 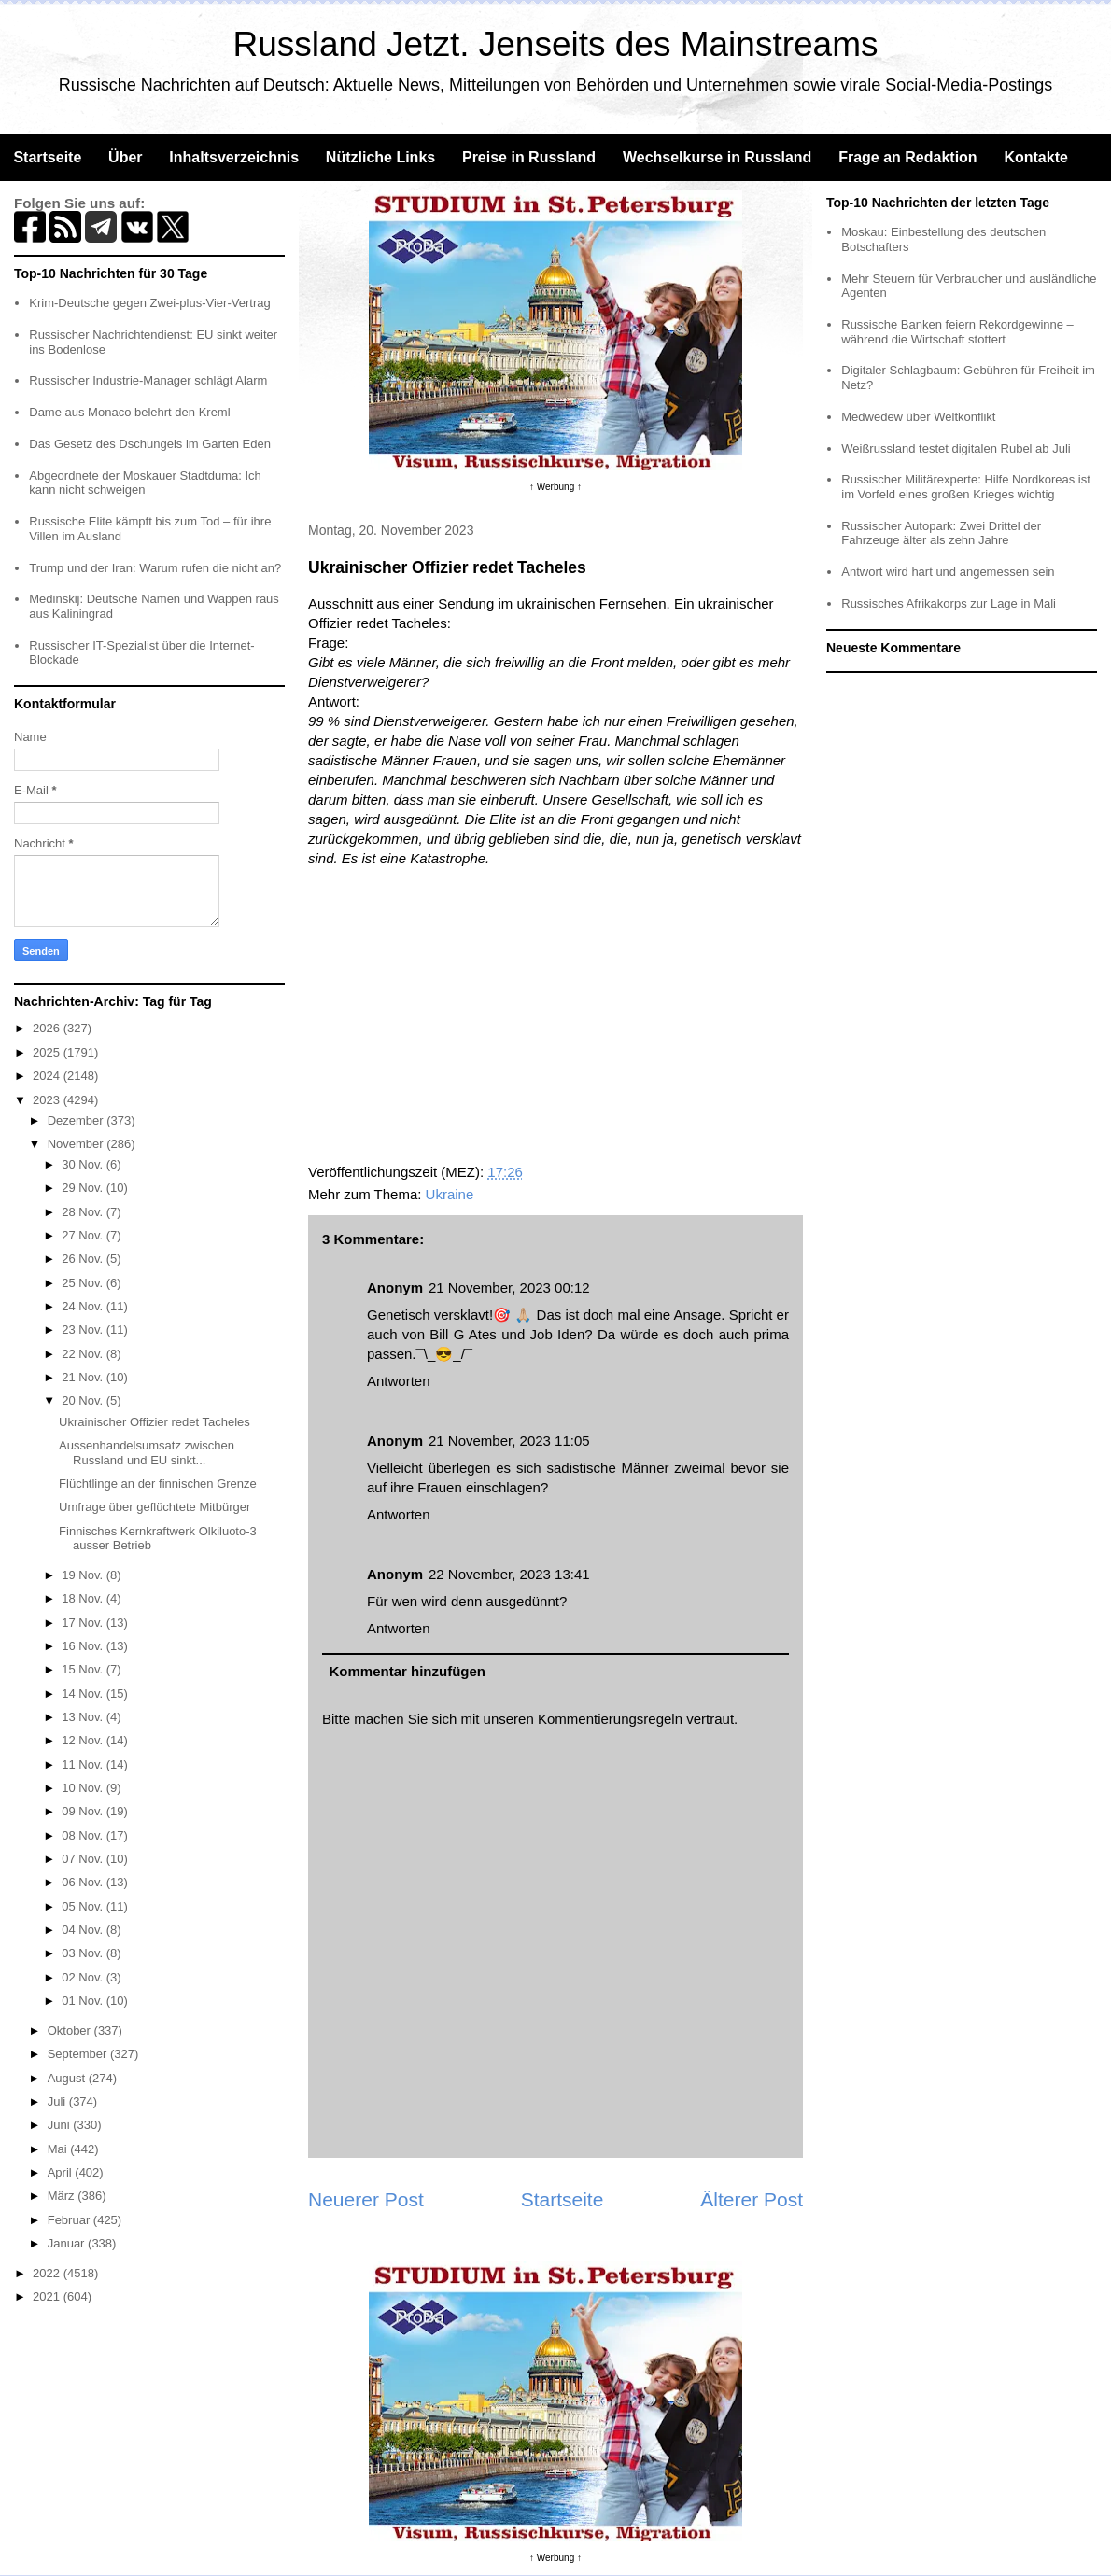 I want to click on Flüchtlinge an der finnischen Grenze, so click(x=158, y=1484).